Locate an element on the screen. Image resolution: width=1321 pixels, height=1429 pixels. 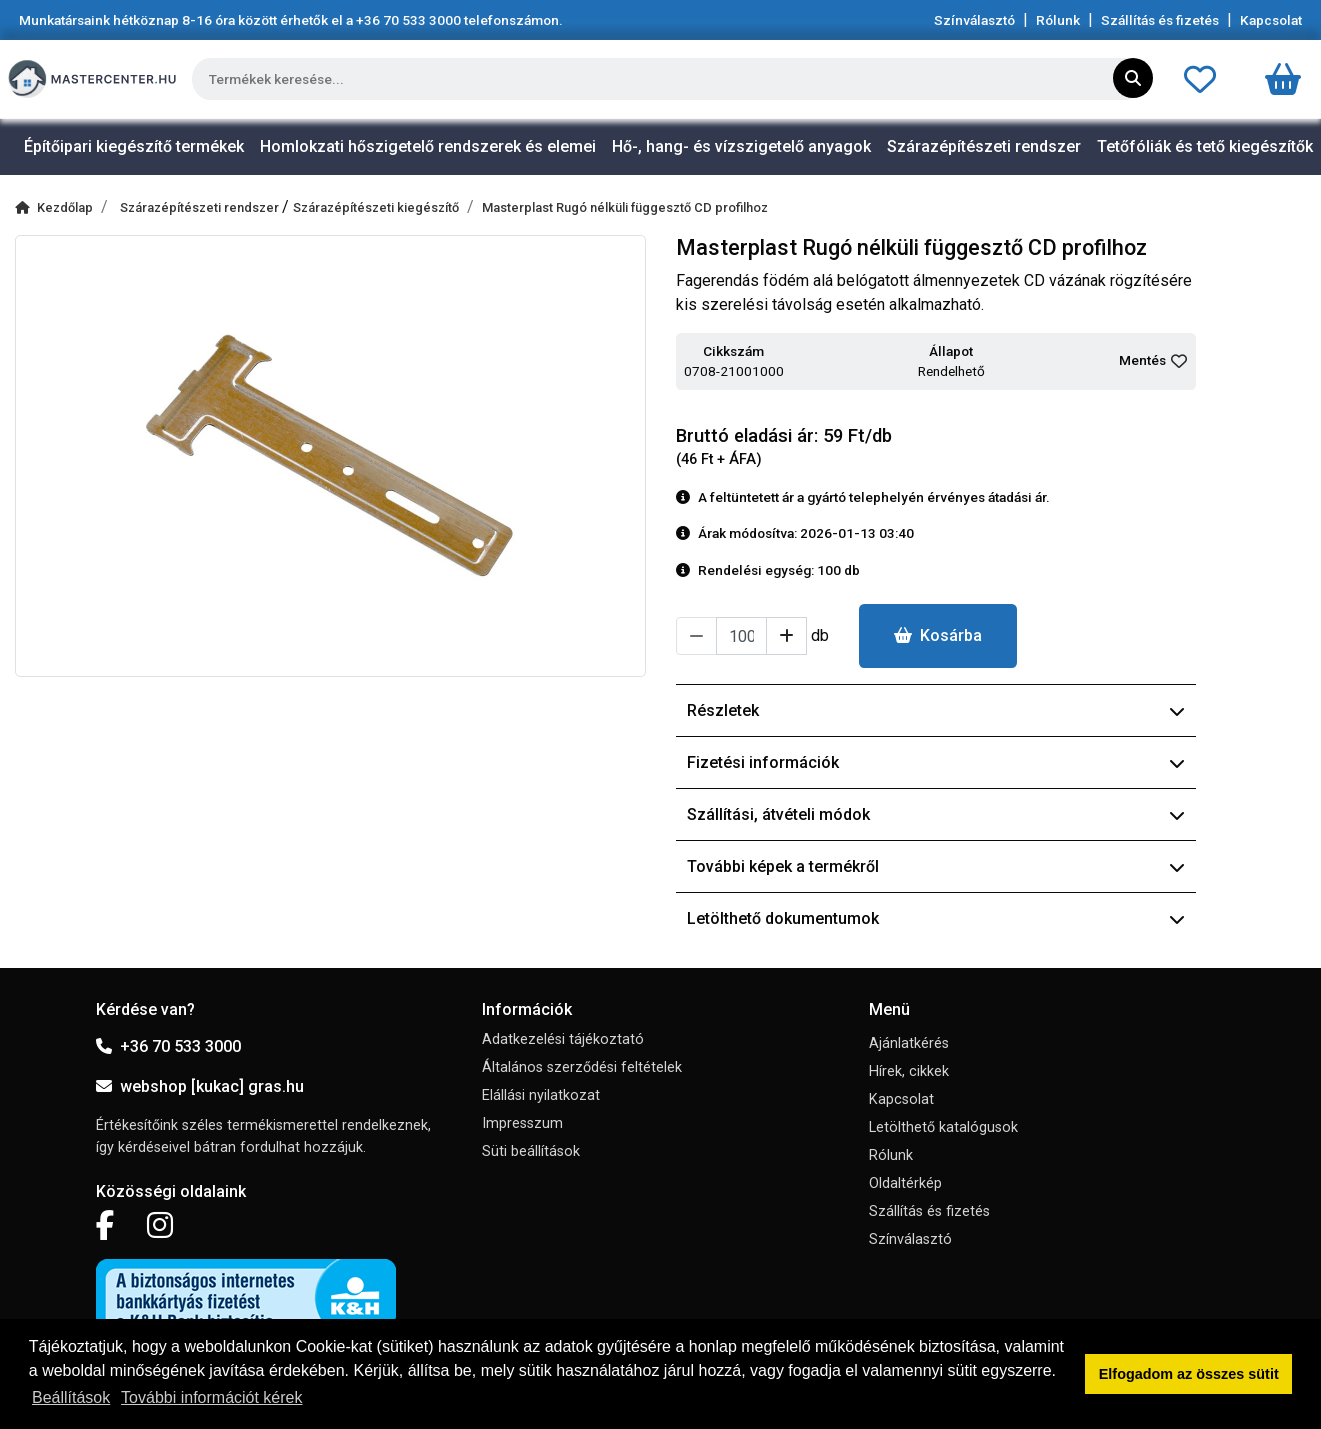
Szállítás és fizetés is located at coordinates (1160, 20).